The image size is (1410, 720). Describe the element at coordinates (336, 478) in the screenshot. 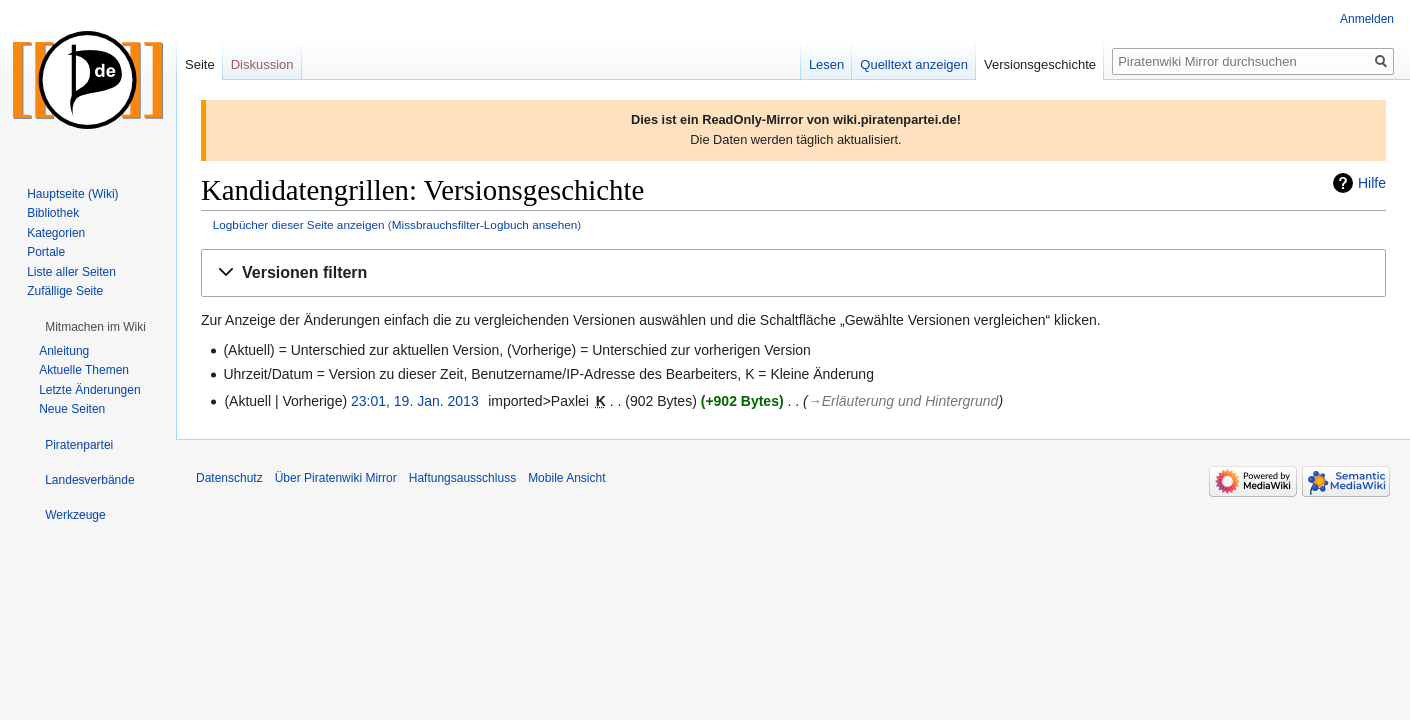

I see `Über Piratenwiki Mirror` at that location.